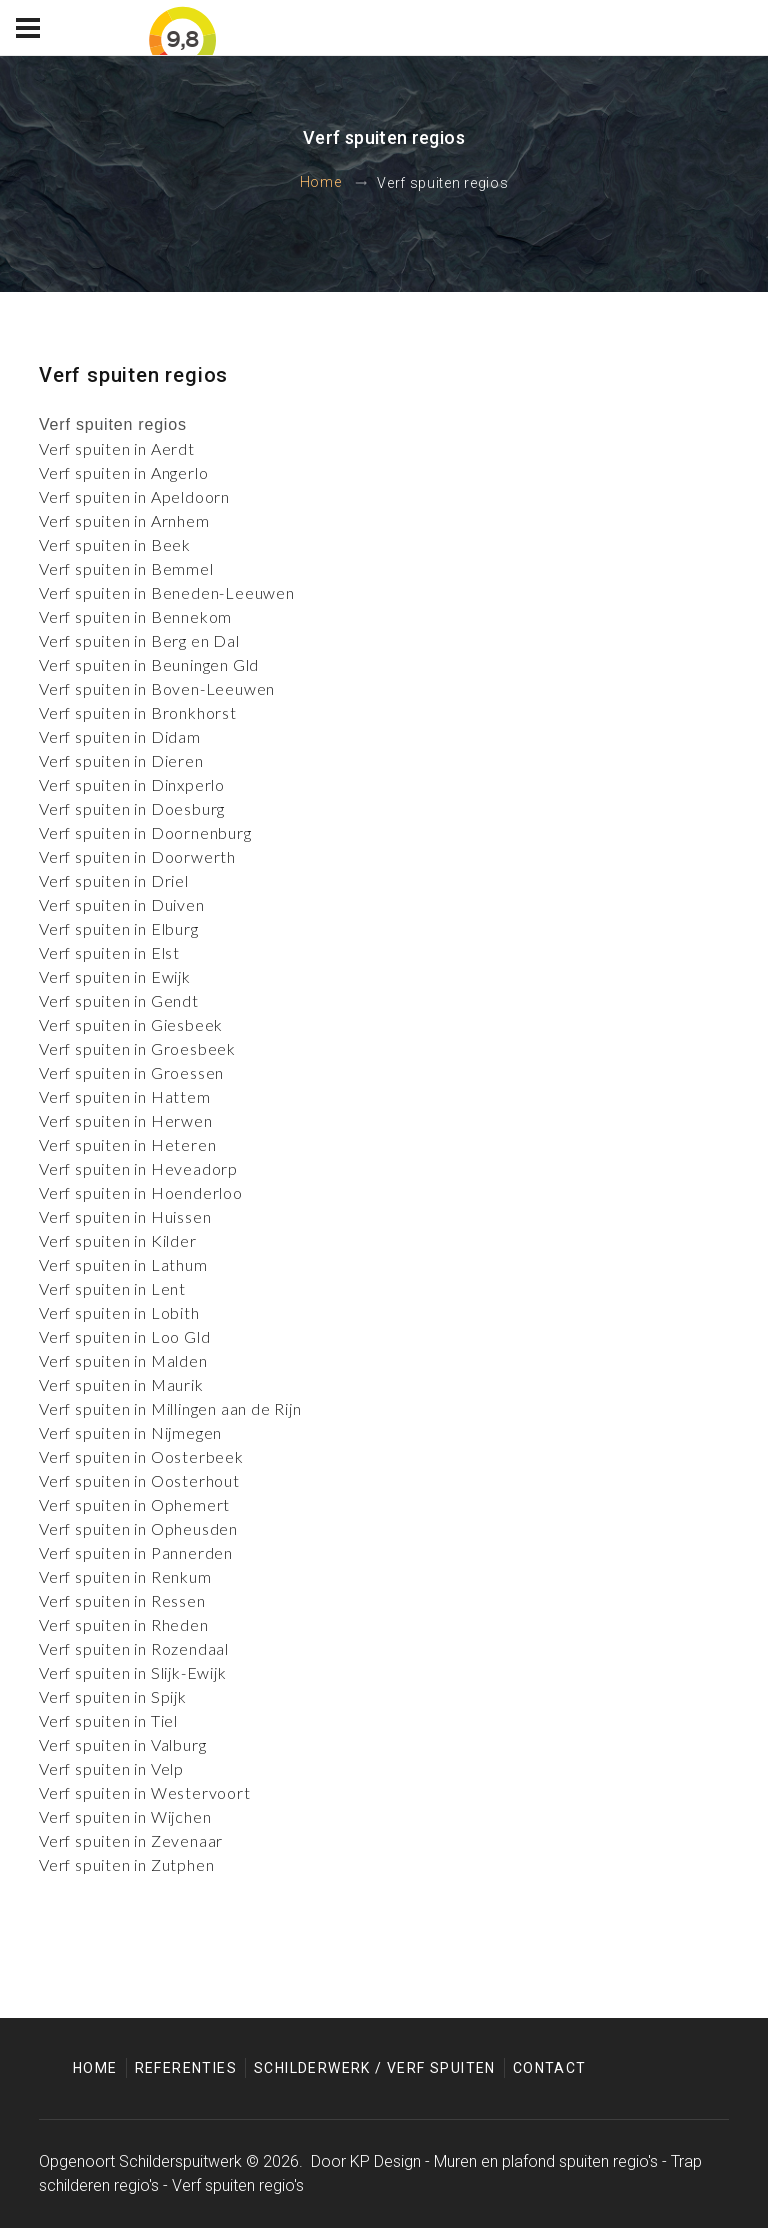 The height and width of the screenshot is (2228, 768). Describe the element at coordinates (141, 1192) in the screenshot. I see `Verf spuiten in Hoenderloo` at that location.